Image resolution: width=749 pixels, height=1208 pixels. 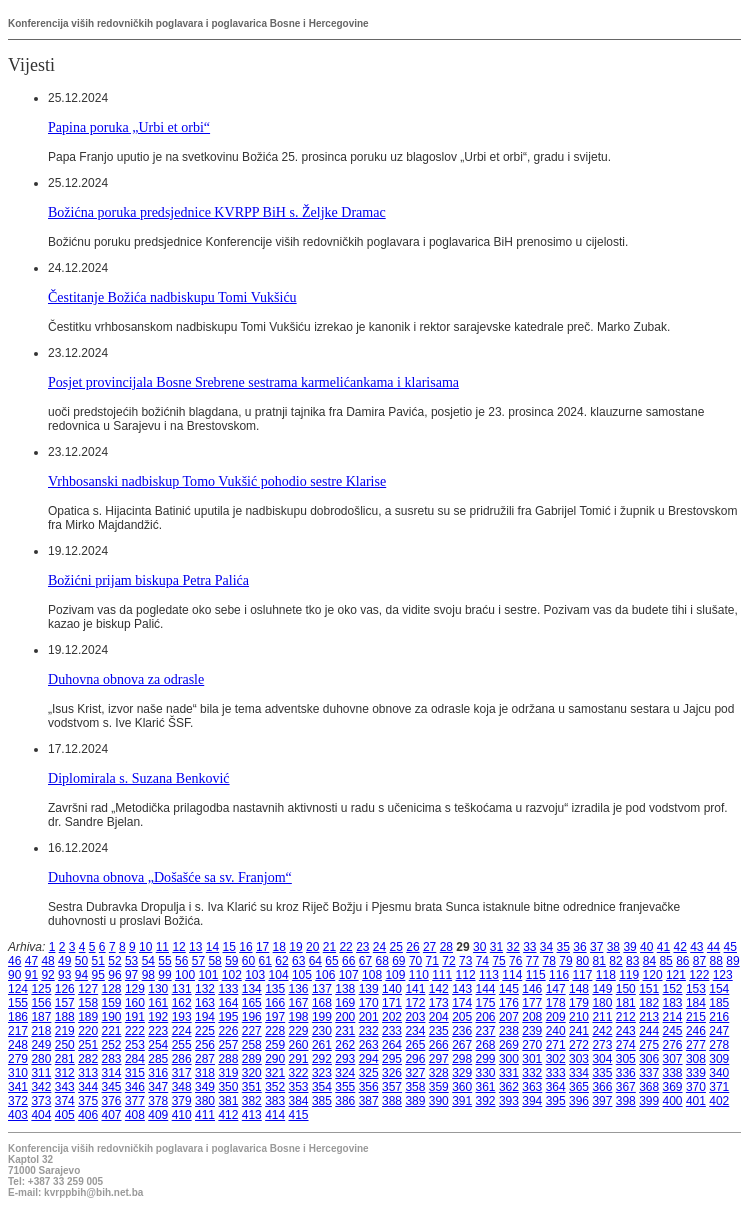 I want to click on 138, so click(x=345, y=989).